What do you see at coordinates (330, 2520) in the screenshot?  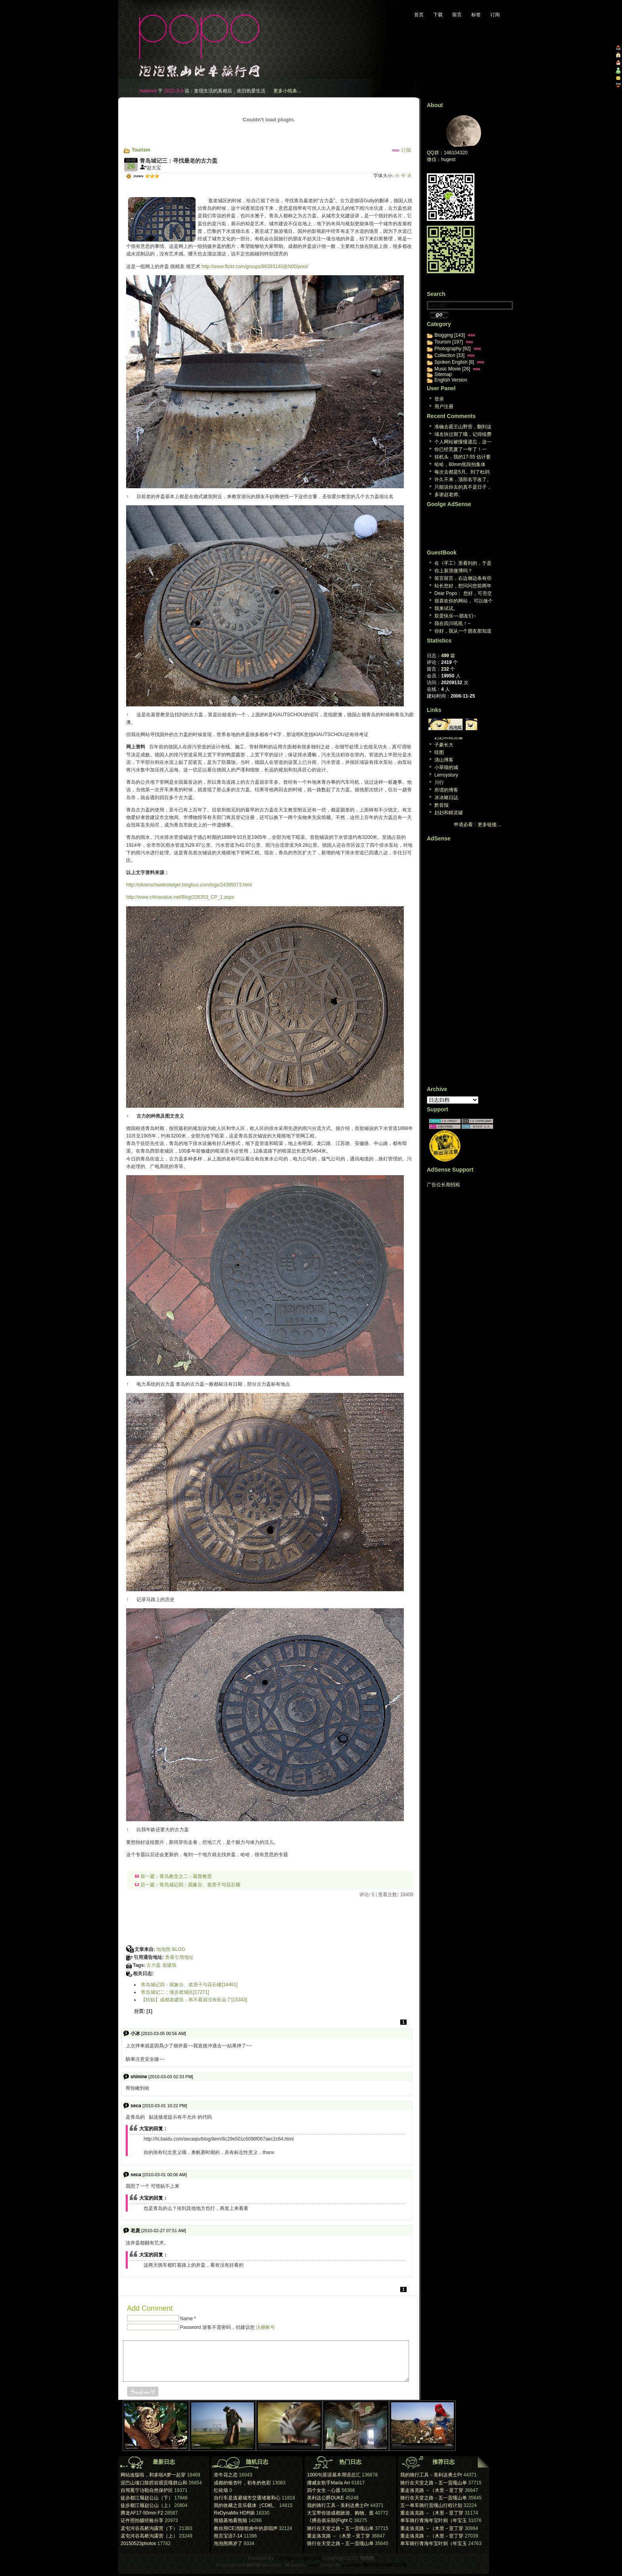 I see `《搏击俱乐部(Fight C` at bounding box center [330, 2520].